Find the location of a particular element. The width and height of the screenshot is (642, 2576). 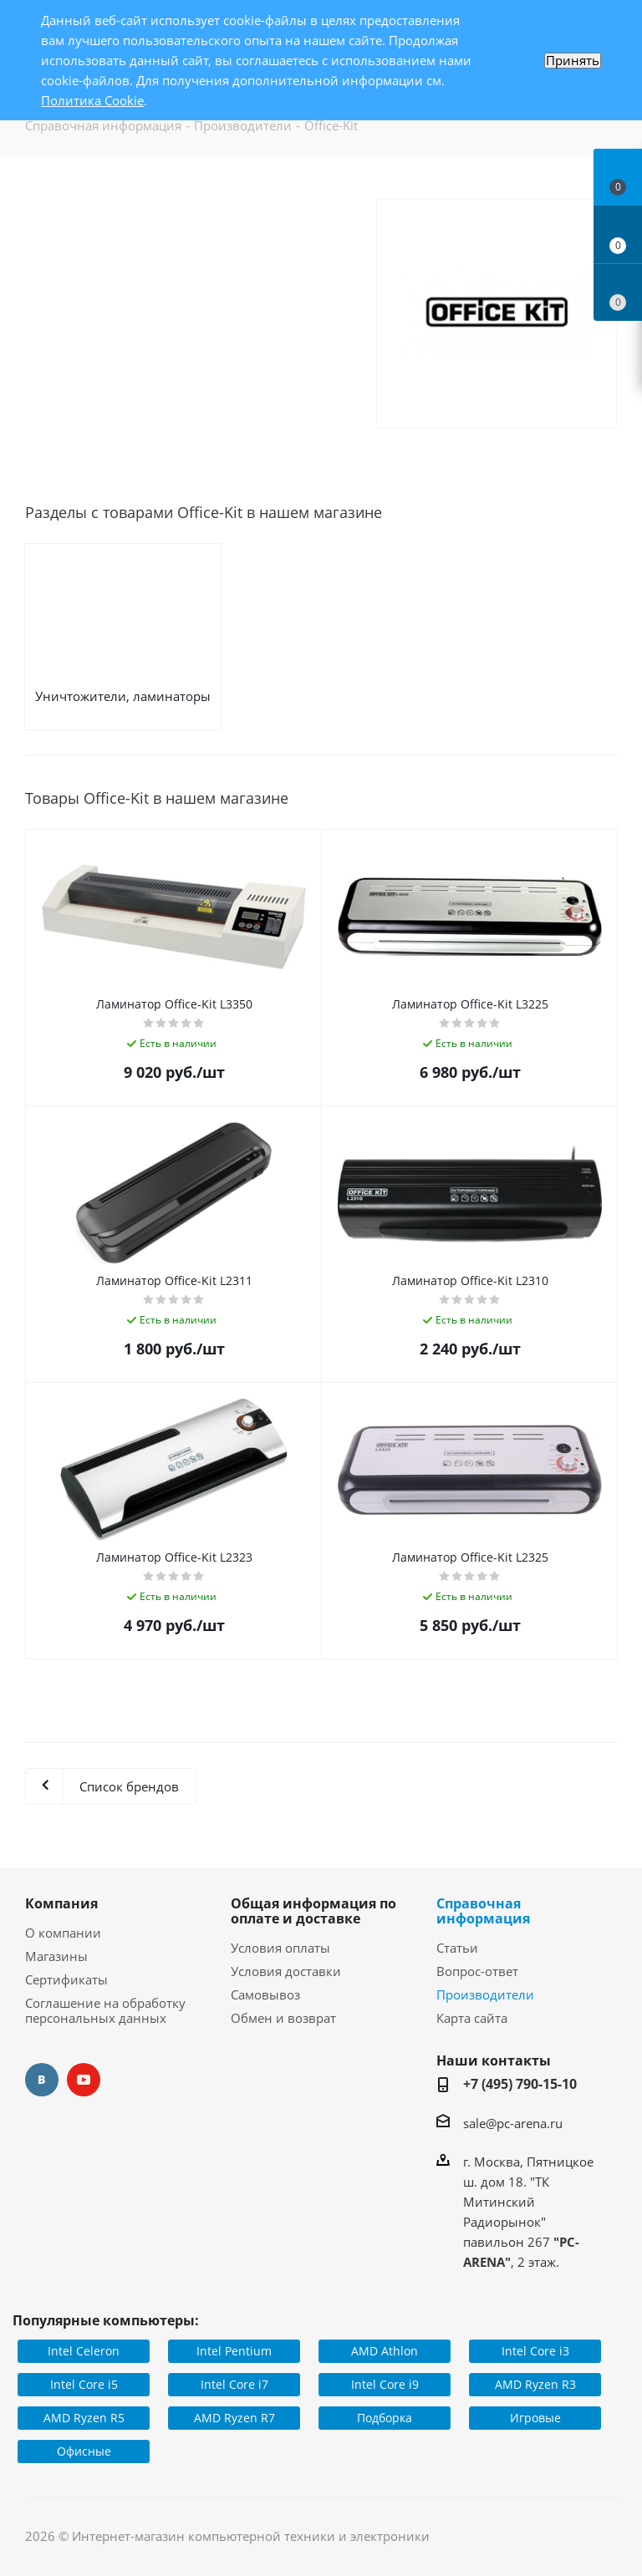

Статьи is located at coordinates (457, 1947).